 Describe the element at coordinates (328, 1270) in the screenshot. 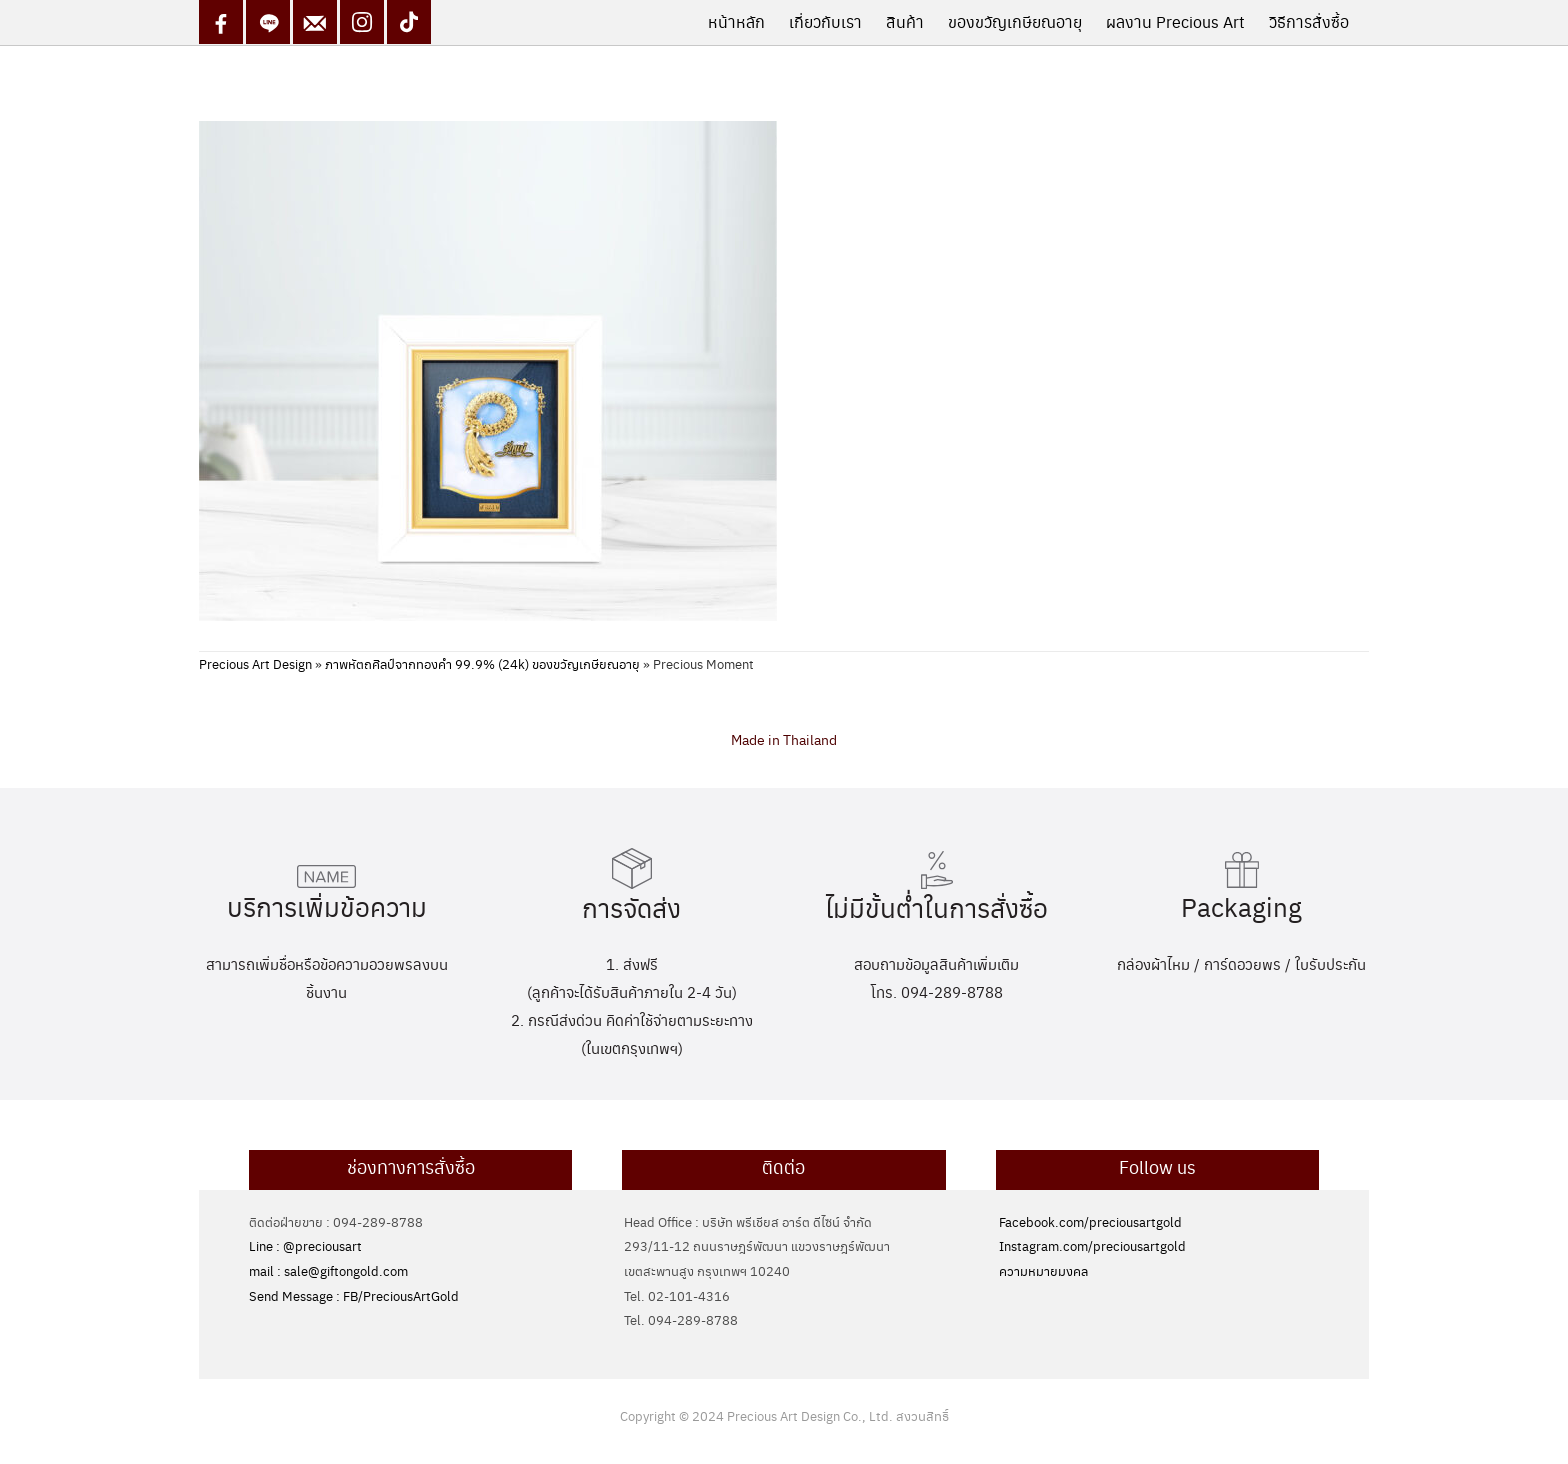

I see `mail : sale@giftongold.com` at that location.